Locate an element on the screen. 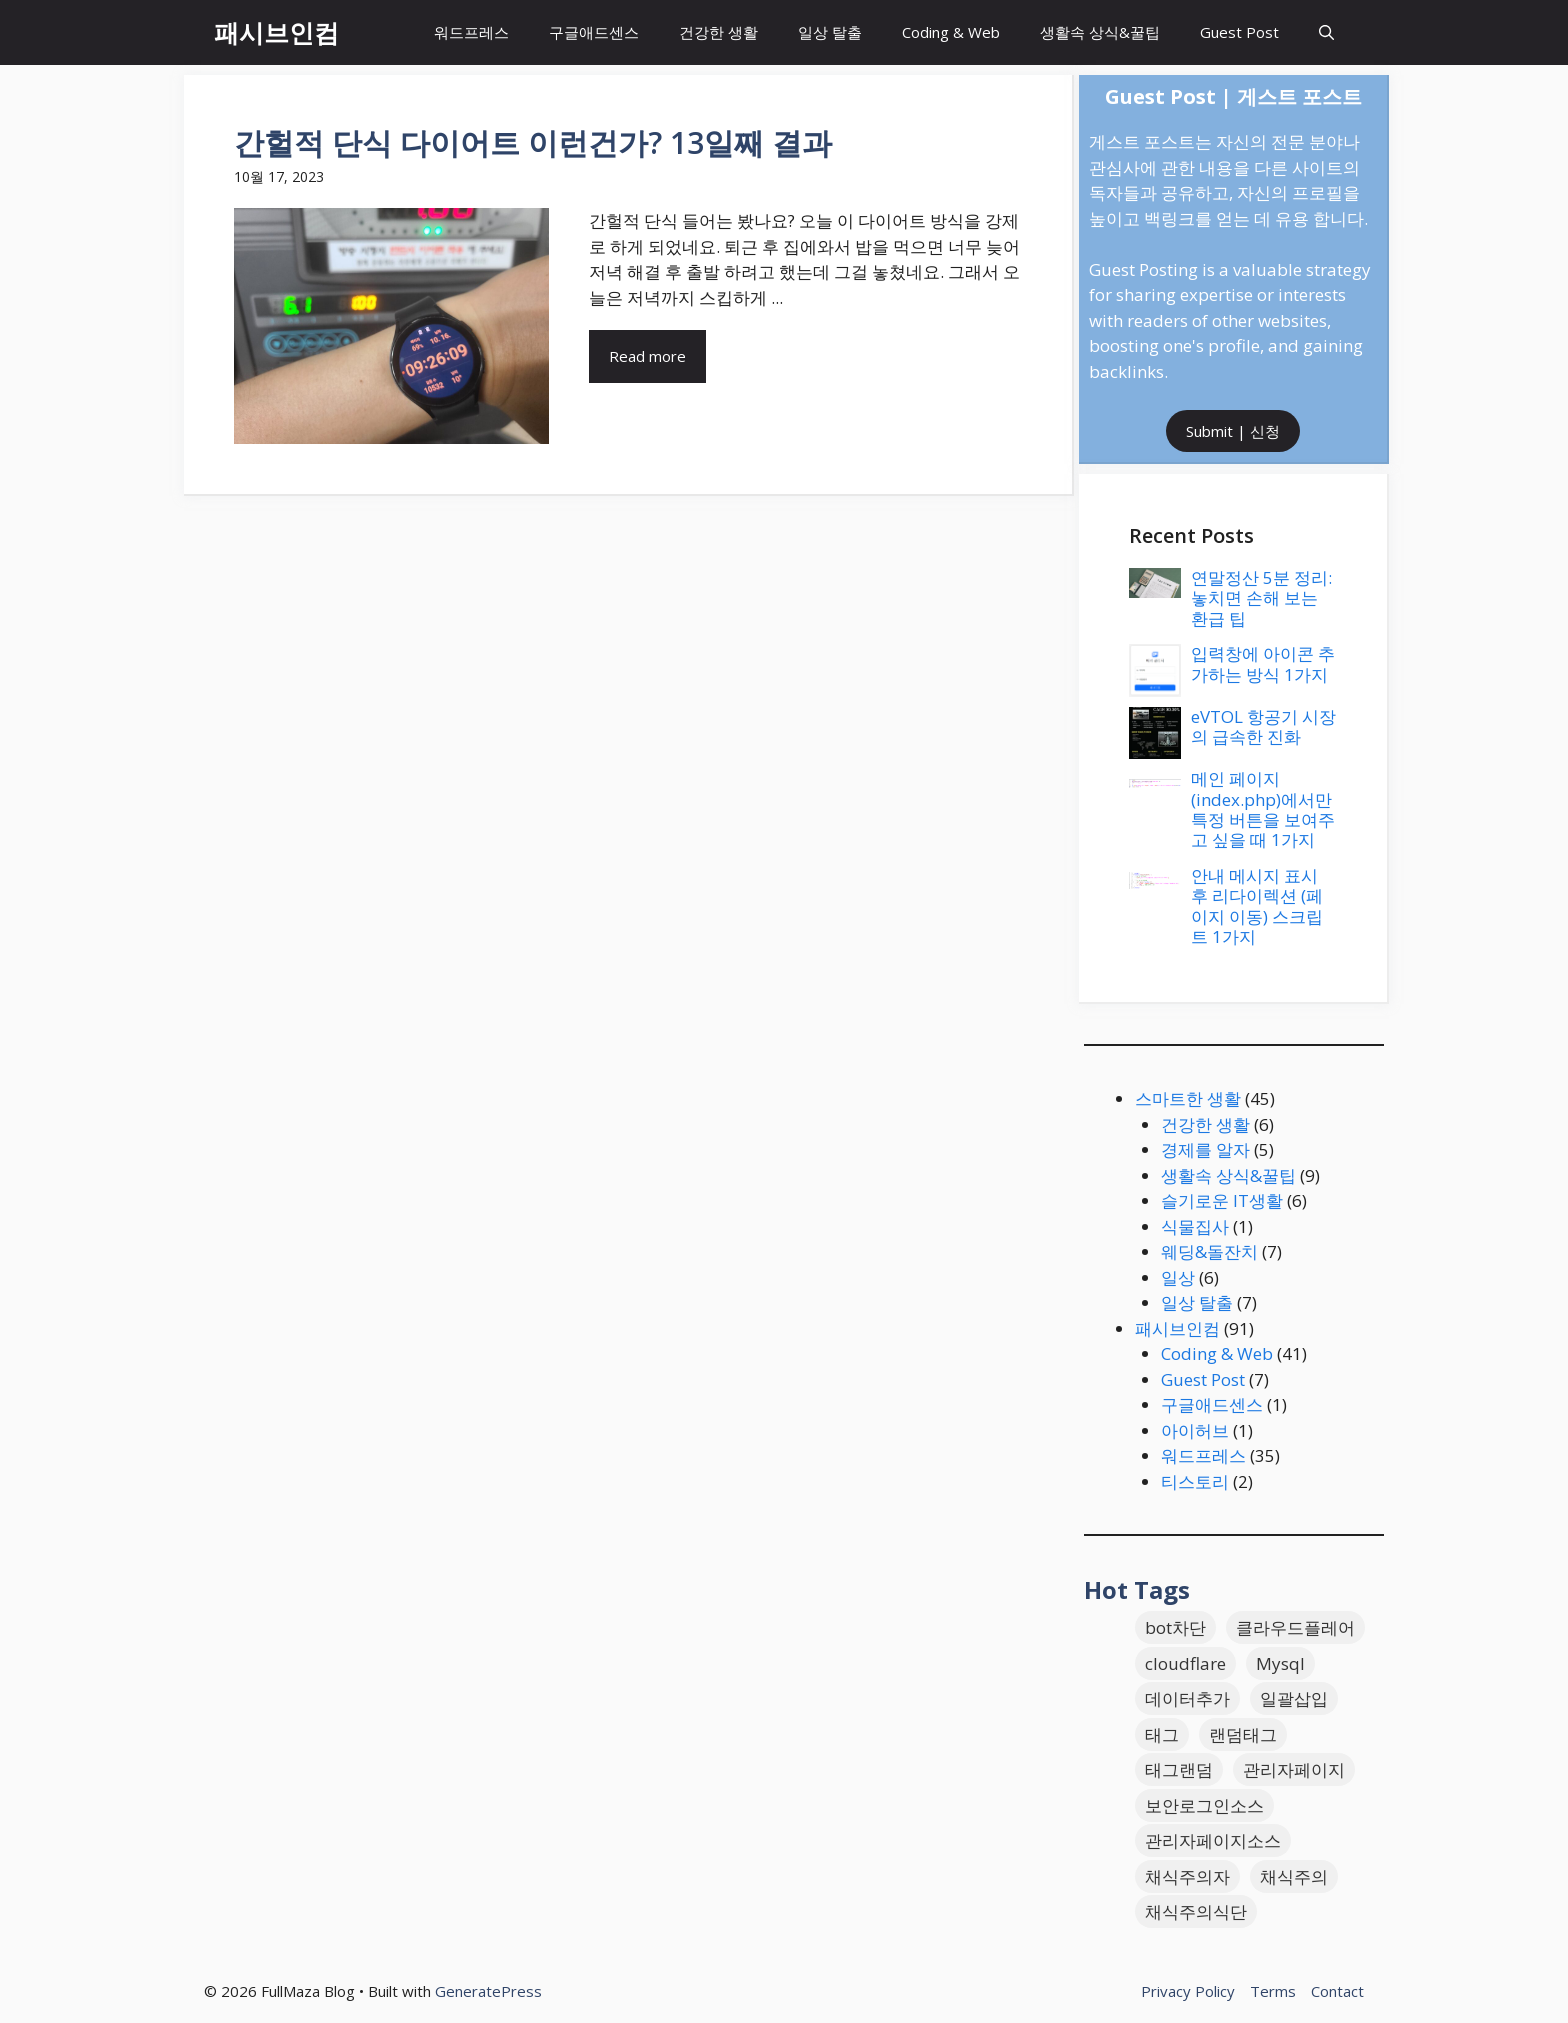 This screenshot has width=1568, height=2023. [button] is located at coordinates (1326, 32).